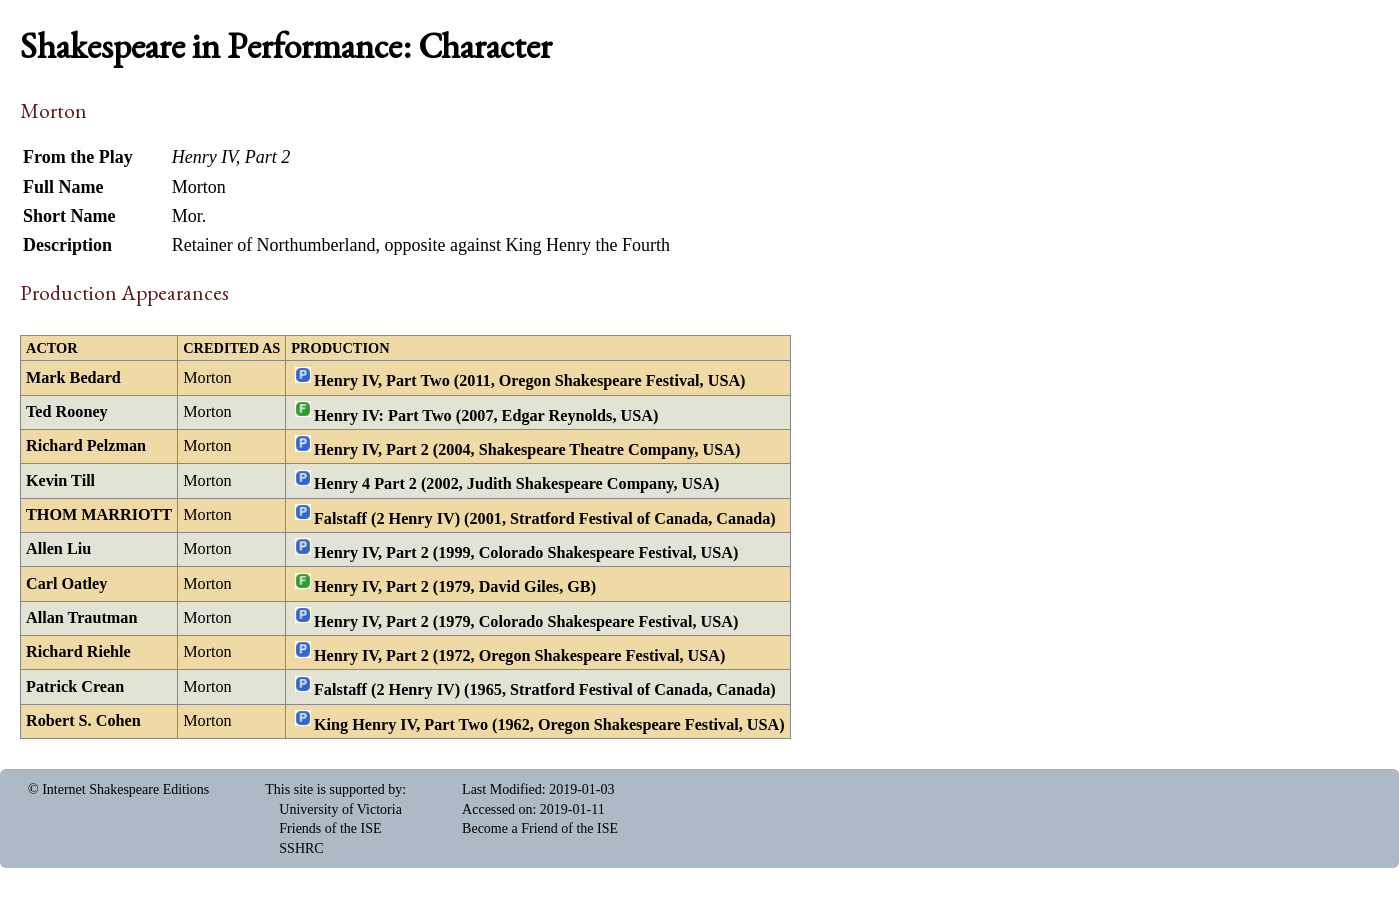 The image size is (1399, 908). What do you see at coordinates (526, 553) in the screenshot?
I see `Henry IV, Part 2 (1999, Colorado Shakespeare Festival, USA)` at bounding box center [526, 553].